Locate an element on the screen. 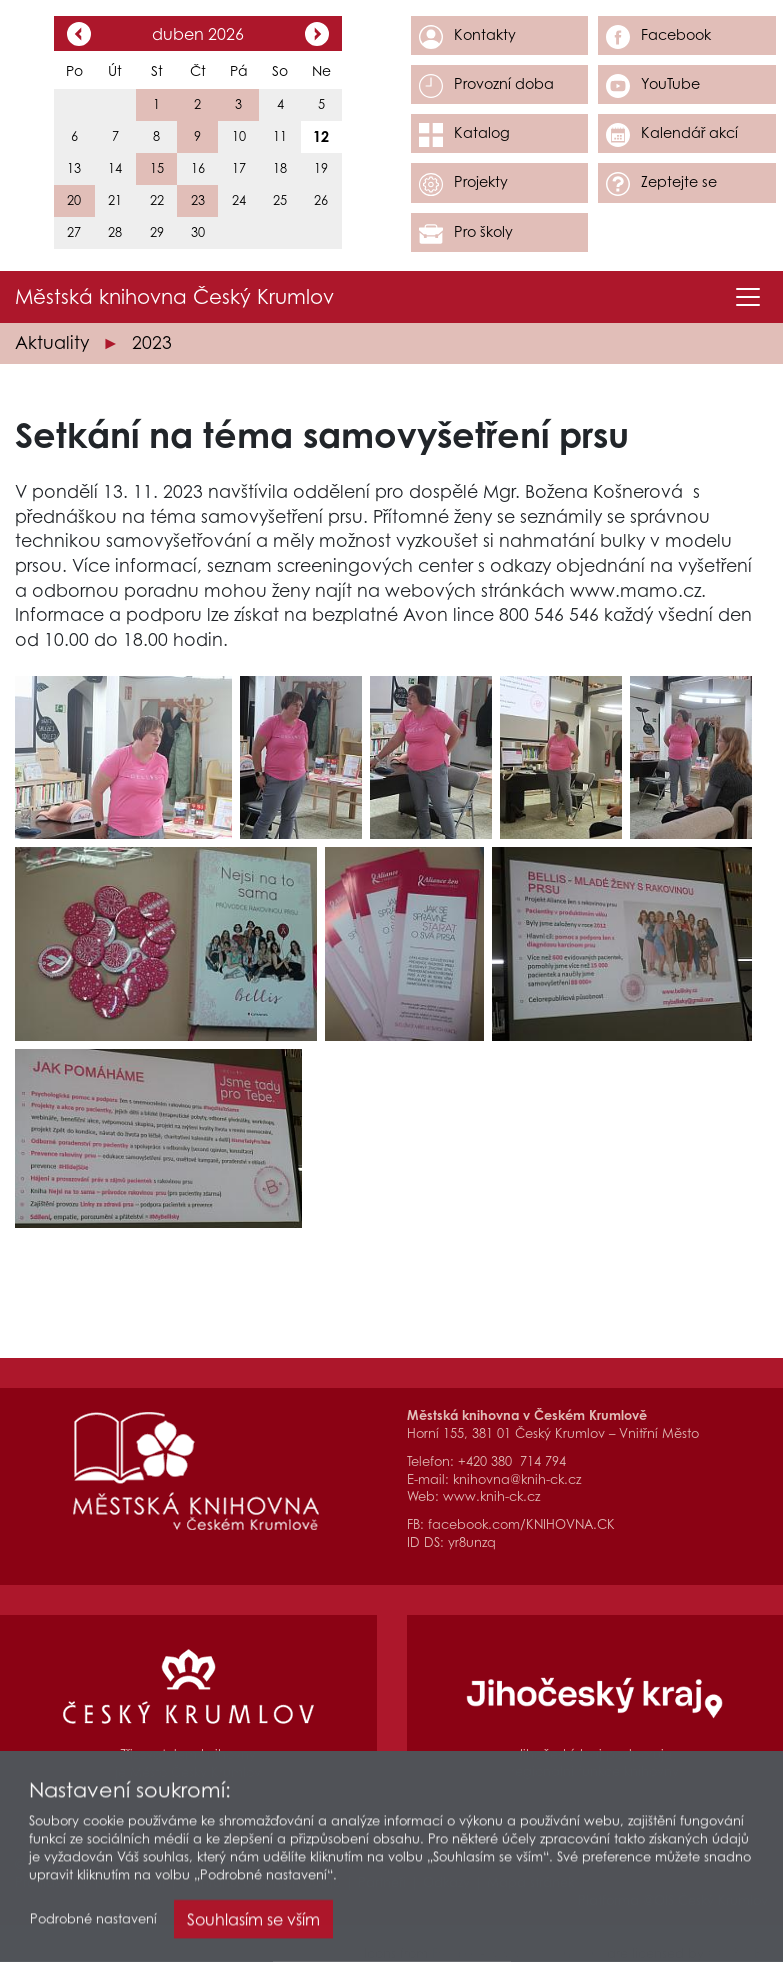  15 is located at coordinates (157, 168).